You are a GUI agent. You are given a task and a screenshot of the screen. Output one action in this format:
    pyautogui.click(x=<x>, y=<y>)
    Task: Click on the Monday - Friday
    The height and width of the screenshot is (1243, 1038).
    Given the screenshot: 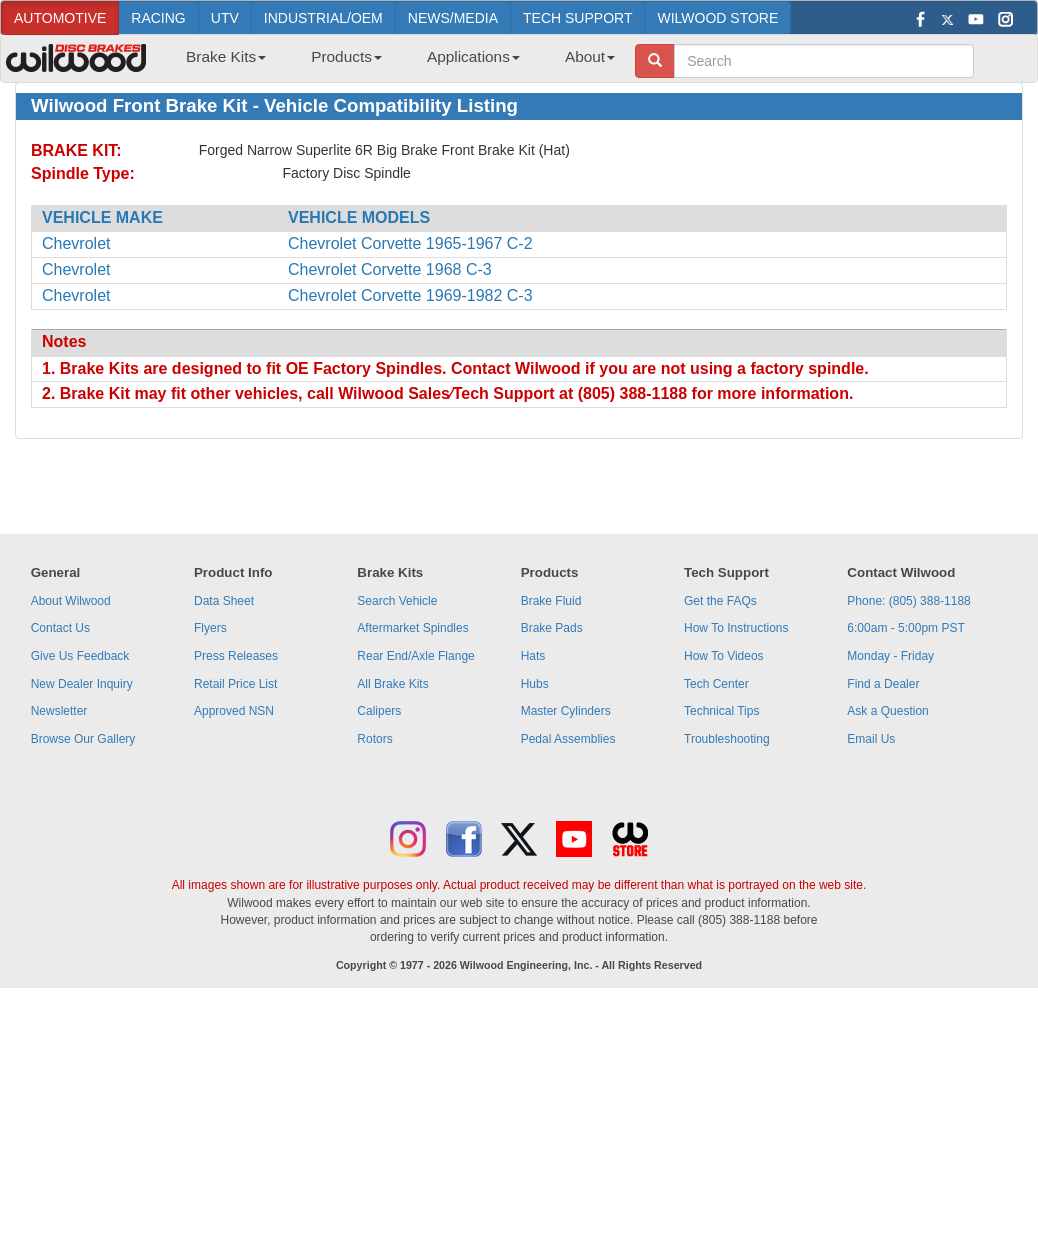 What is the action you would take?
    pyautogui.click(x=890, y=656)
    